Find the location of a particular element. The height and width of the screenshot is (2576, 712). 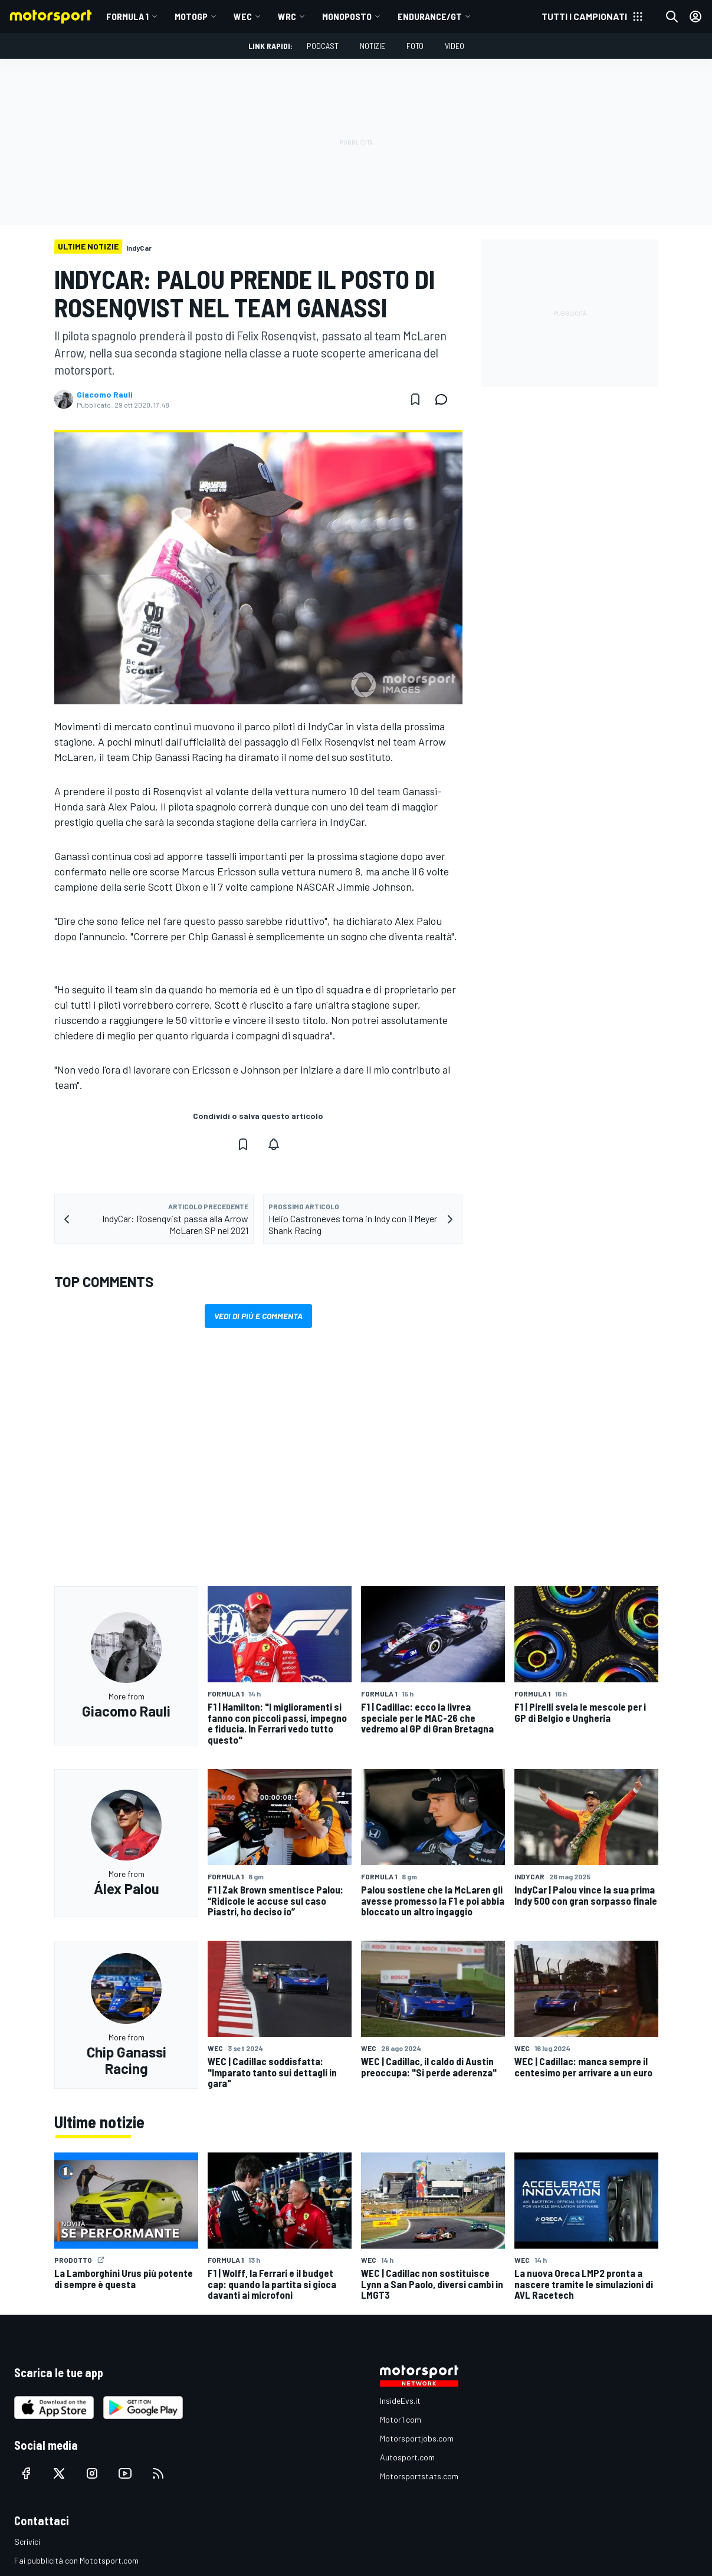

Formula 1 is located at coordinates (127, 16).